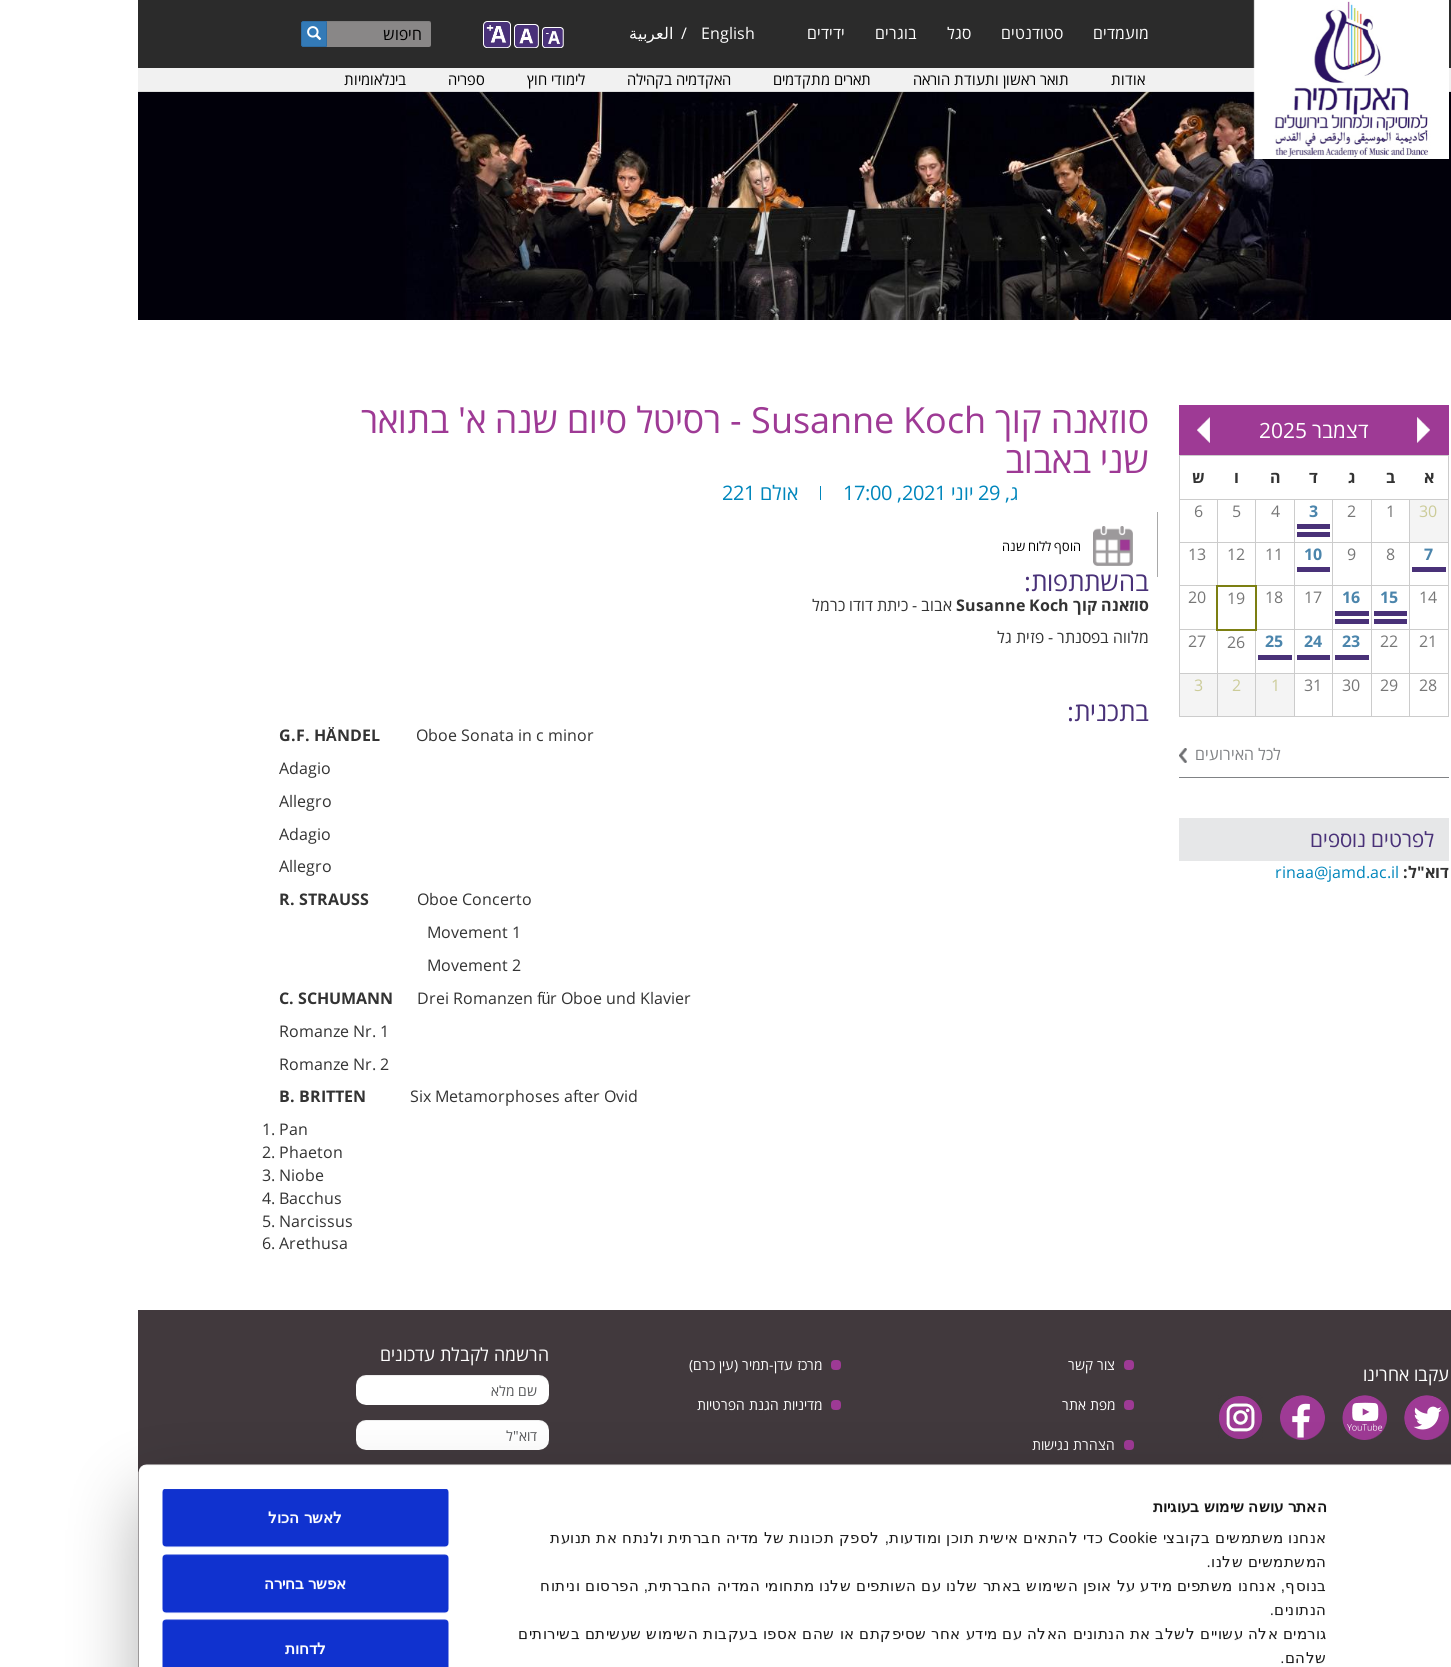 Image resolution: width=1451 pixels, height=1667 pixels. What do you see at coordinates (1199, 872) in the screenshot?
I see `rinaa@jamd.ac.il` at bounding box center [1199, 872].